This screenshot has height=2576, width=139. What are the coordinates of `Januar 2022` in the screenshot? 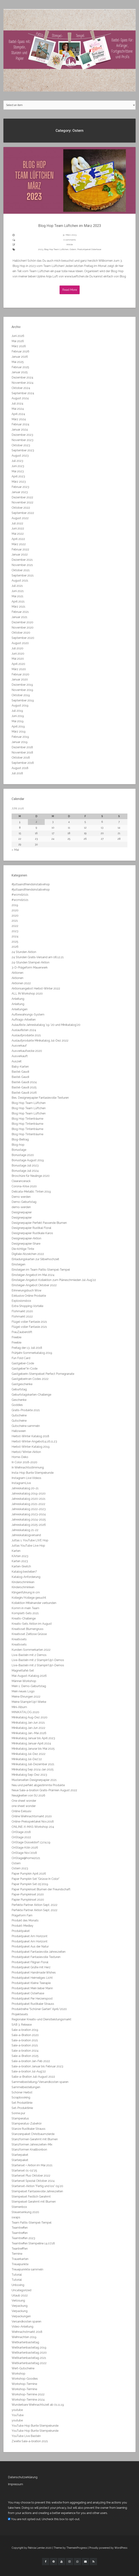 It's located at (20, 554).